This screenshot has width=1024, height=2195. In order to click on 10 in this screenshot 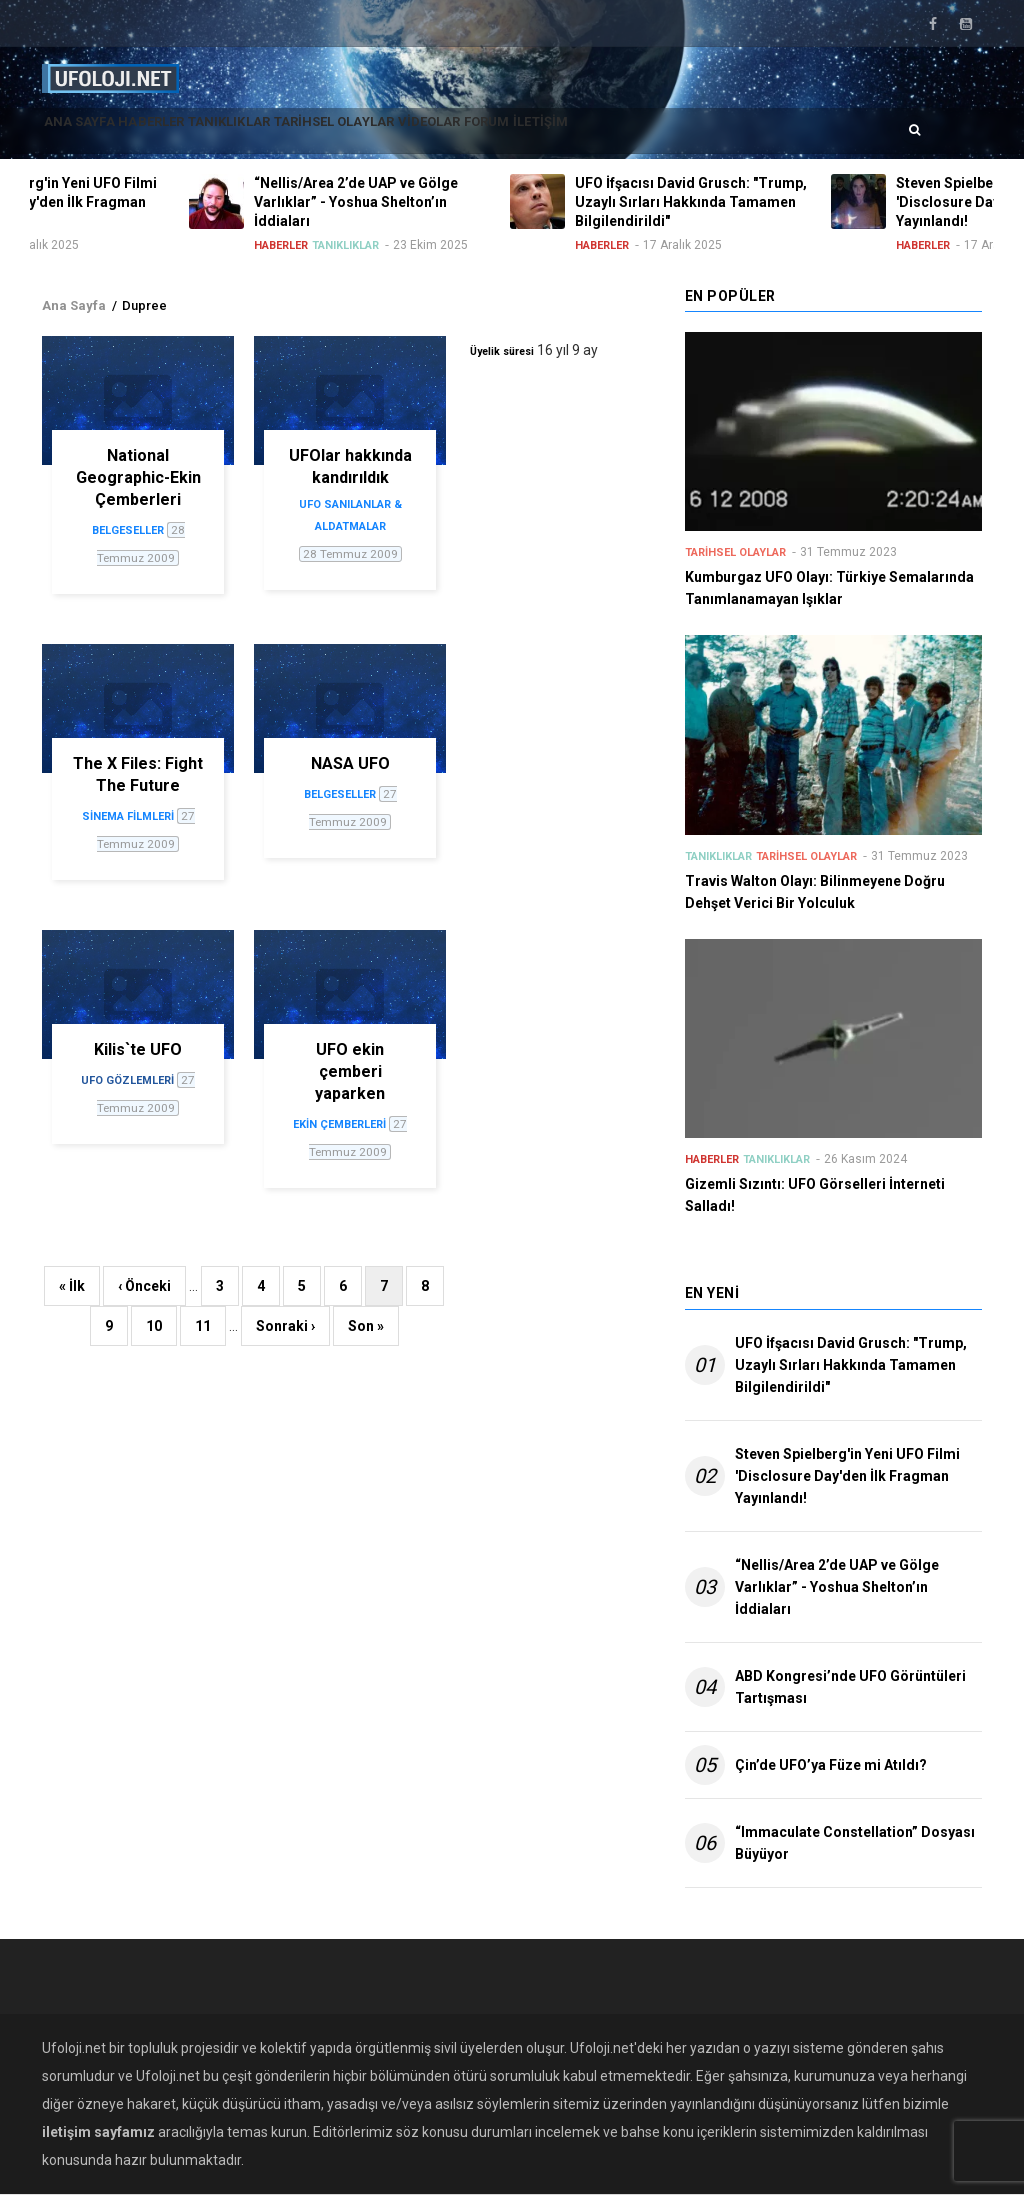, I will do `click(161, 1323)`.